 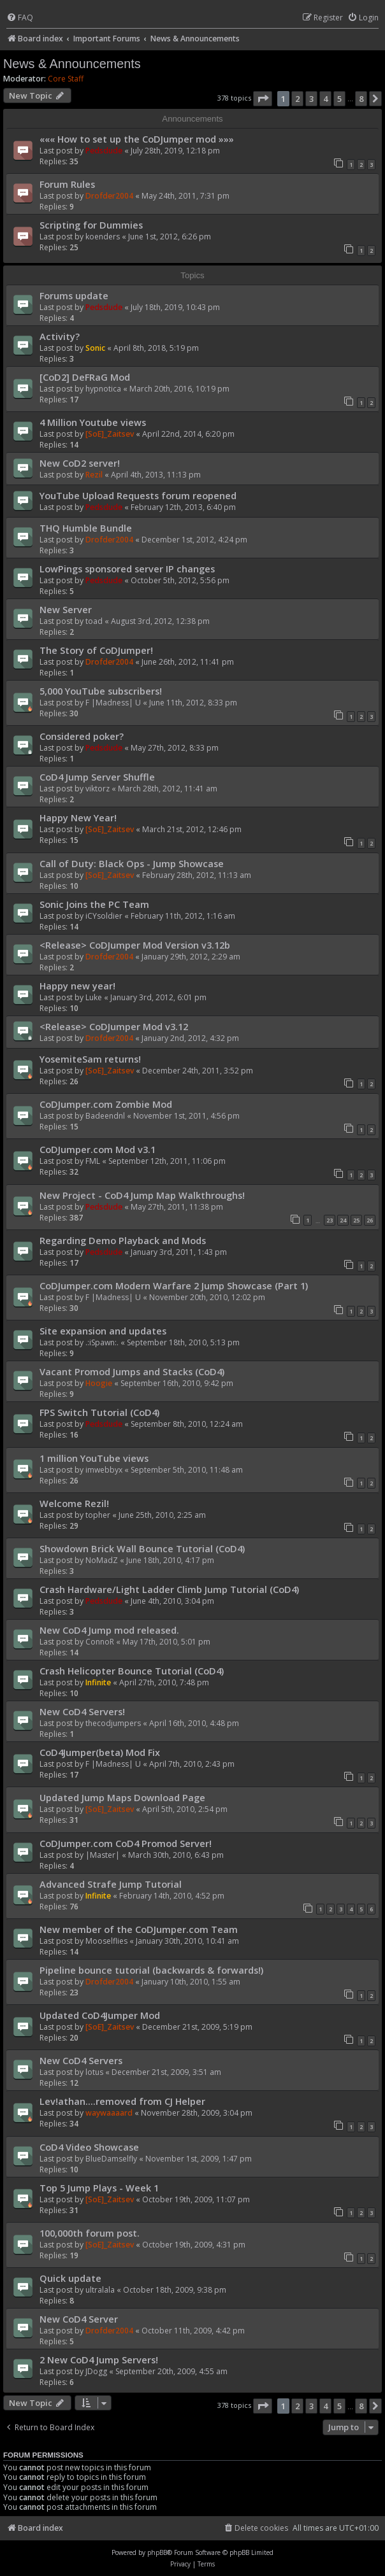 I want to click on 2 [button], so click(x=297, y=98).